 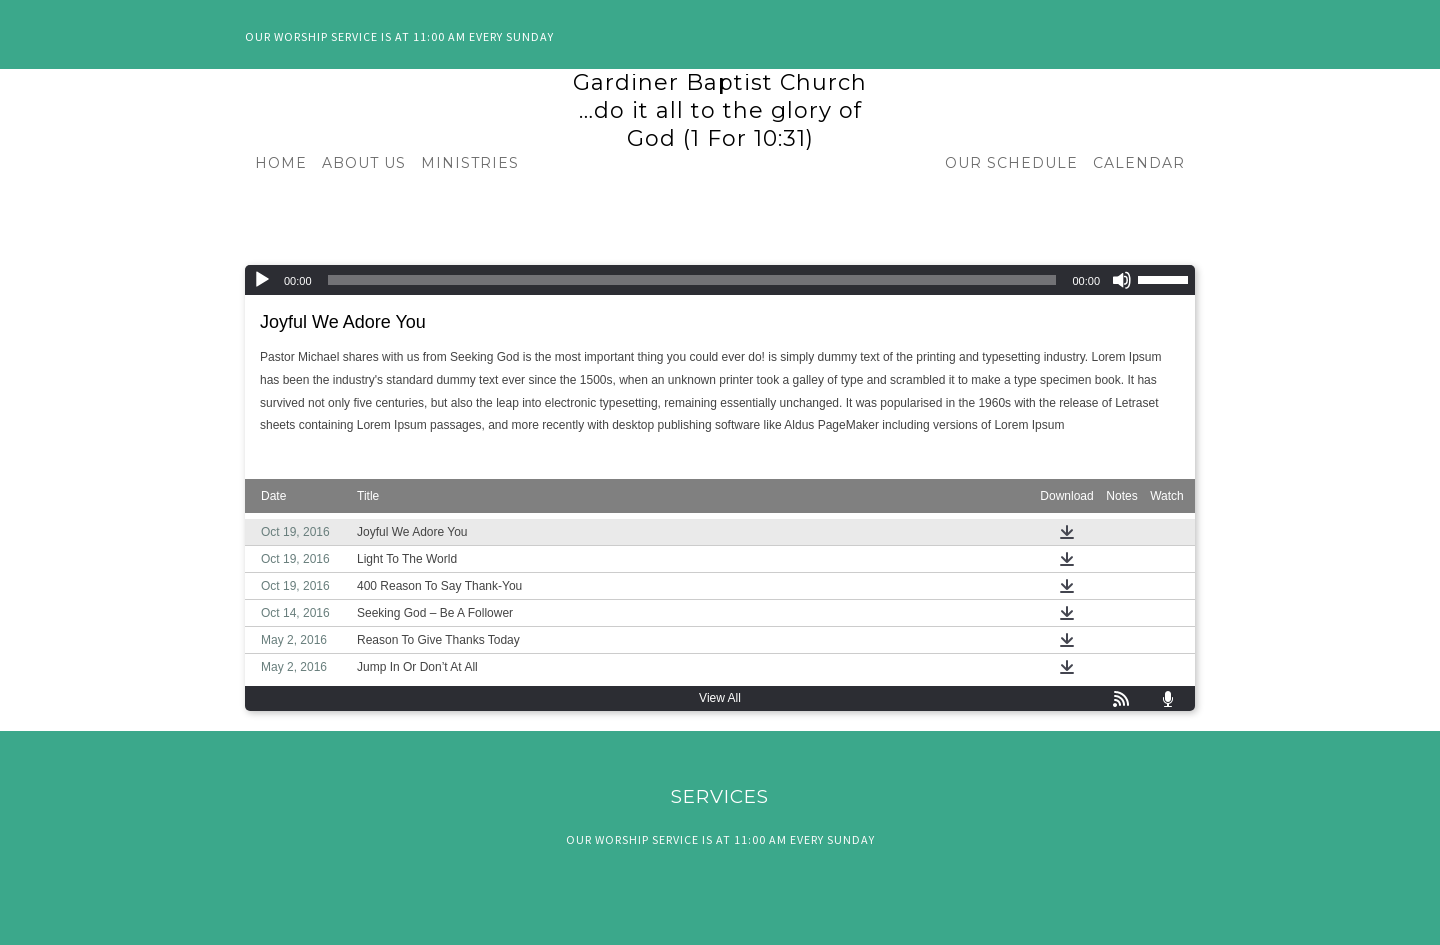 I want to click on [slider], so click(x=692, y=280).